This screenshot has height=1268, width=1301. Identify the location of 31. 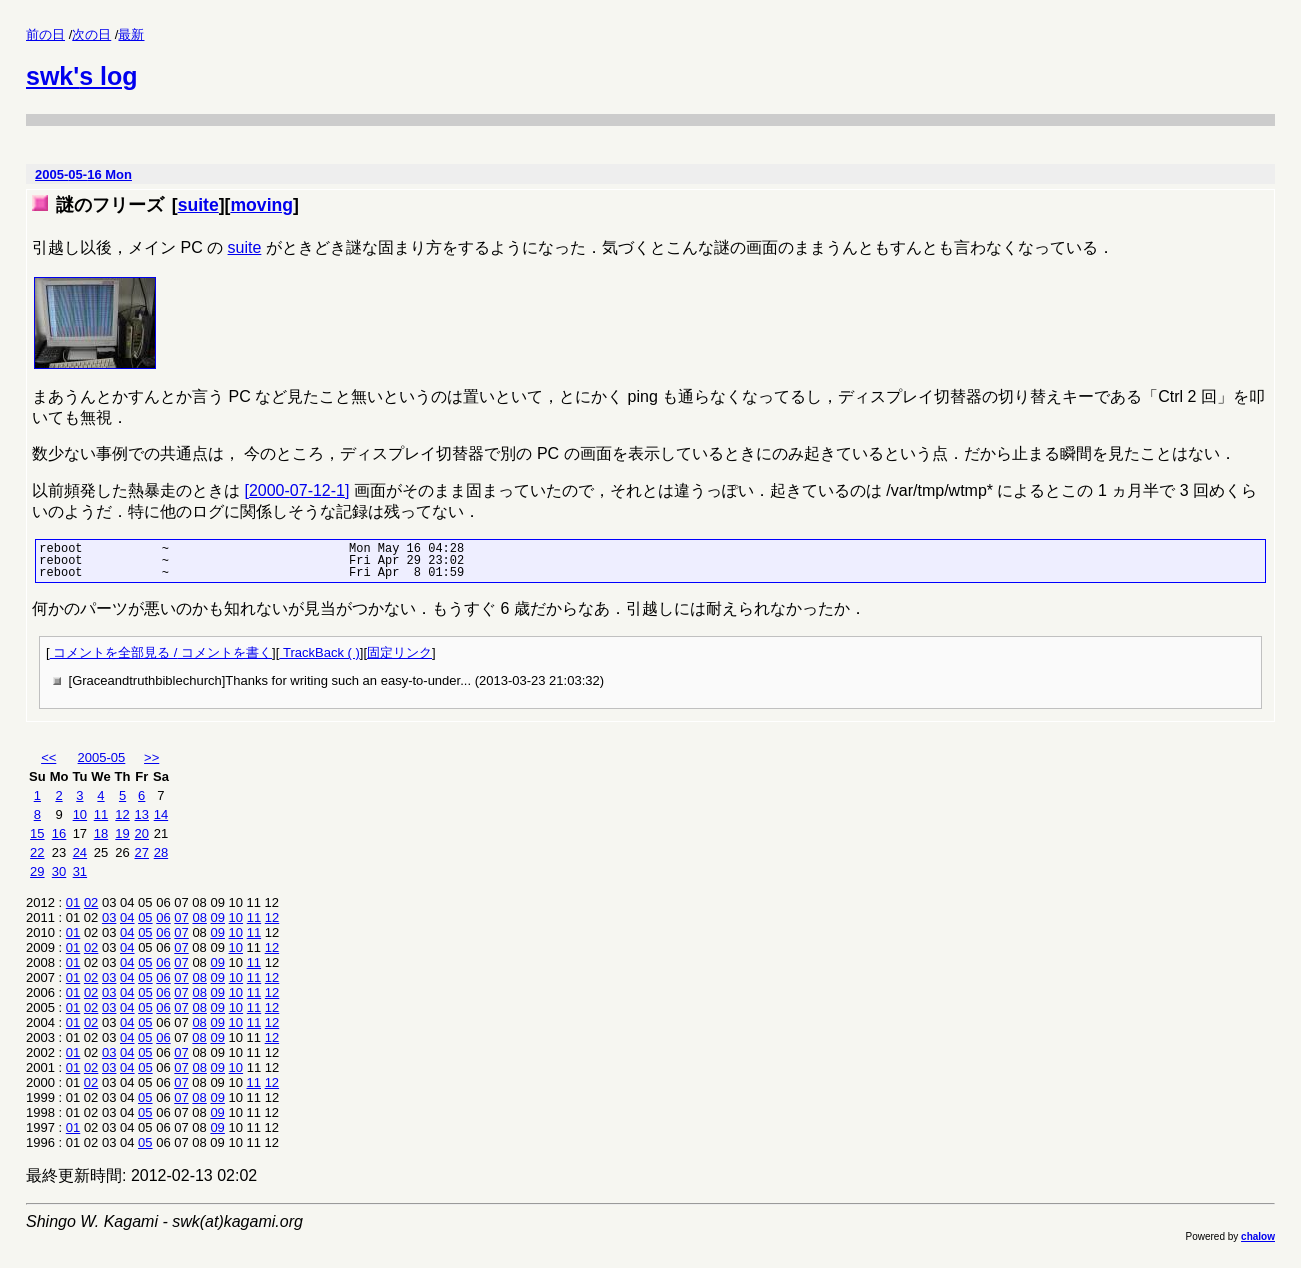
(80, 871).